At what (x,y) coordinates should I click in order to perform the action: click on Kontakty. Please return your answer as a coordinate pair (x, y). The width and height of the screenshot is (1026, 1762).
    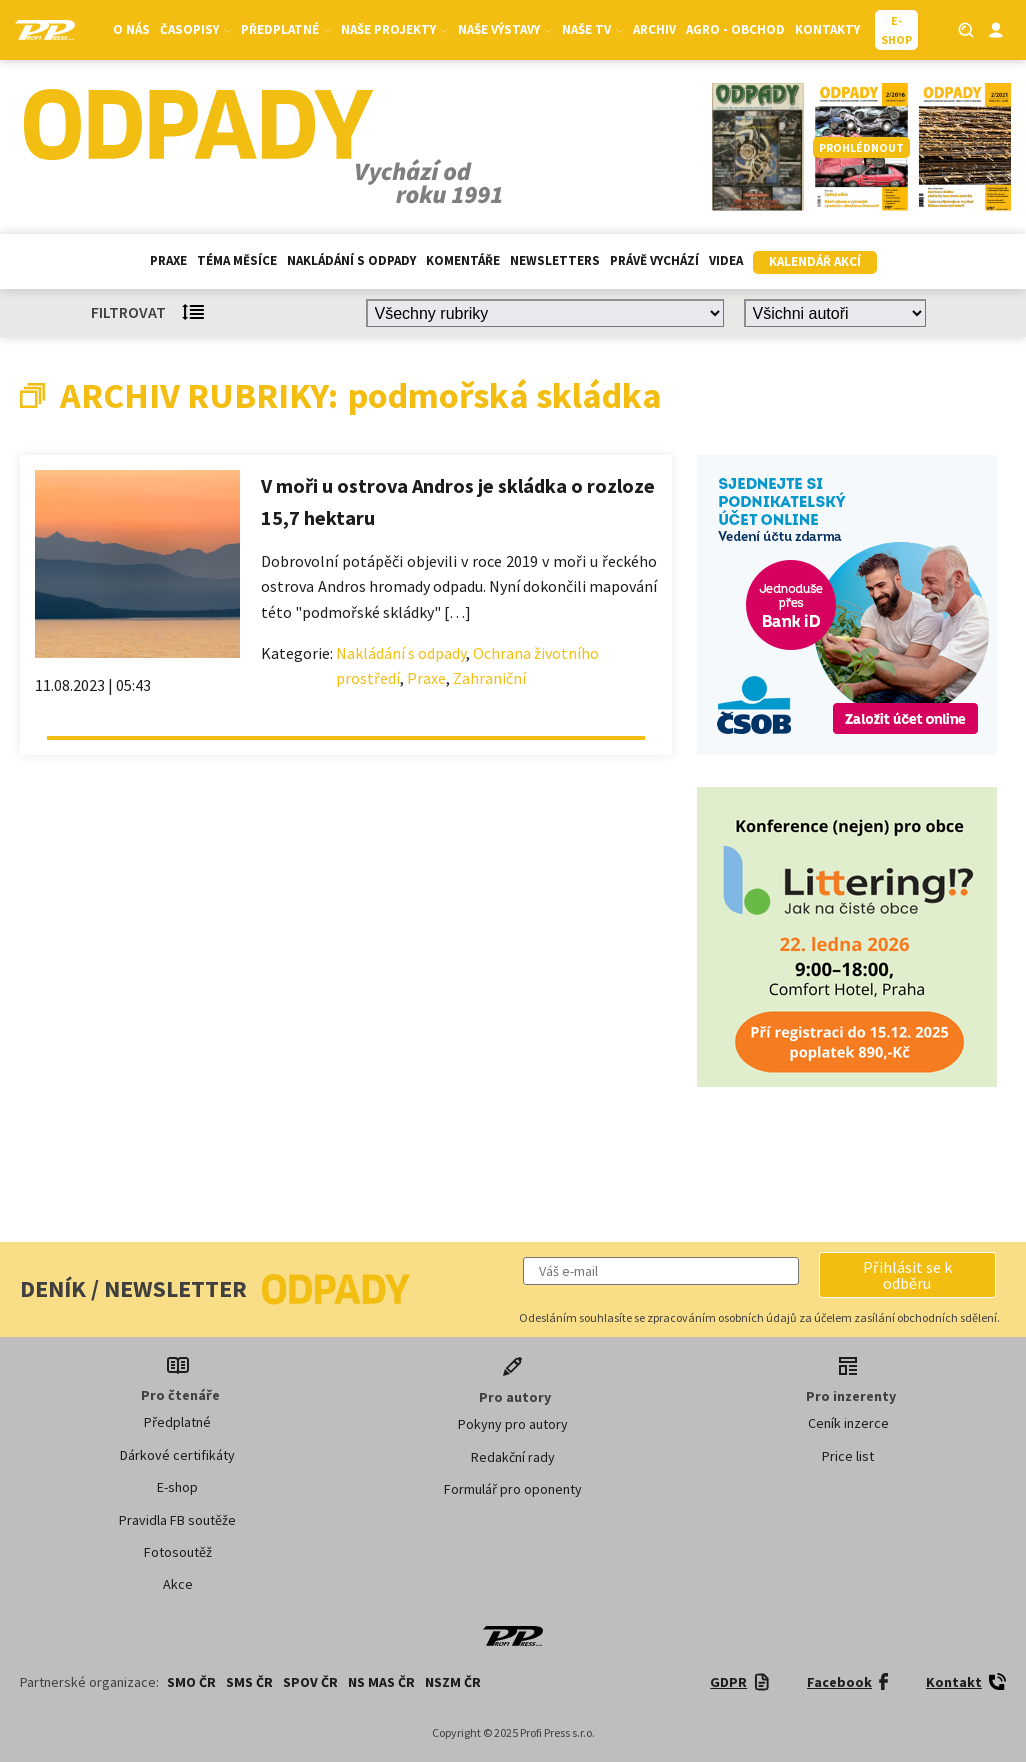
    Looking at the image, I should click on (827, 29).